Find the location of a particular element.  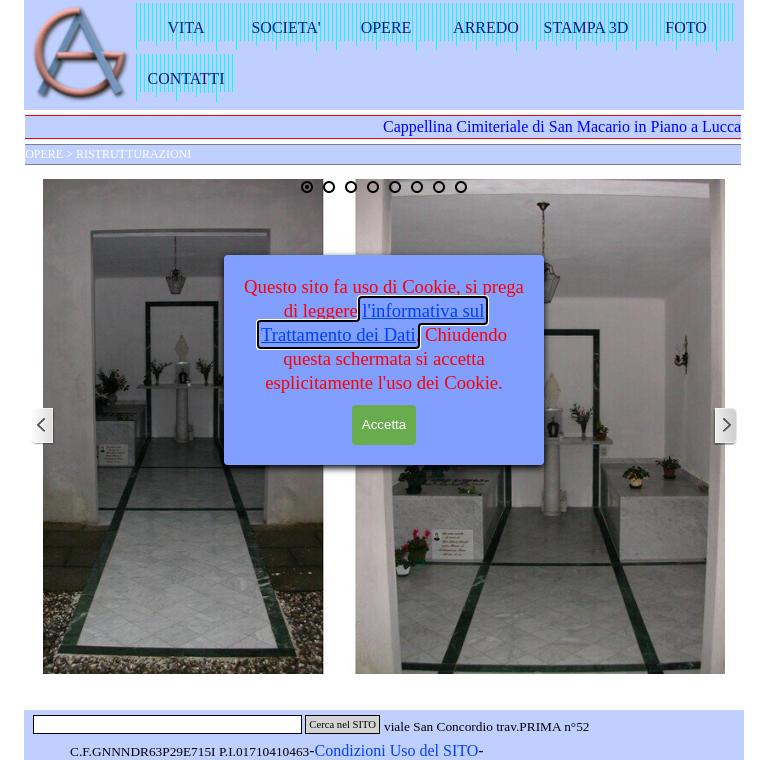

[Cerca nel SITO] is located at coordinates (167, 724).